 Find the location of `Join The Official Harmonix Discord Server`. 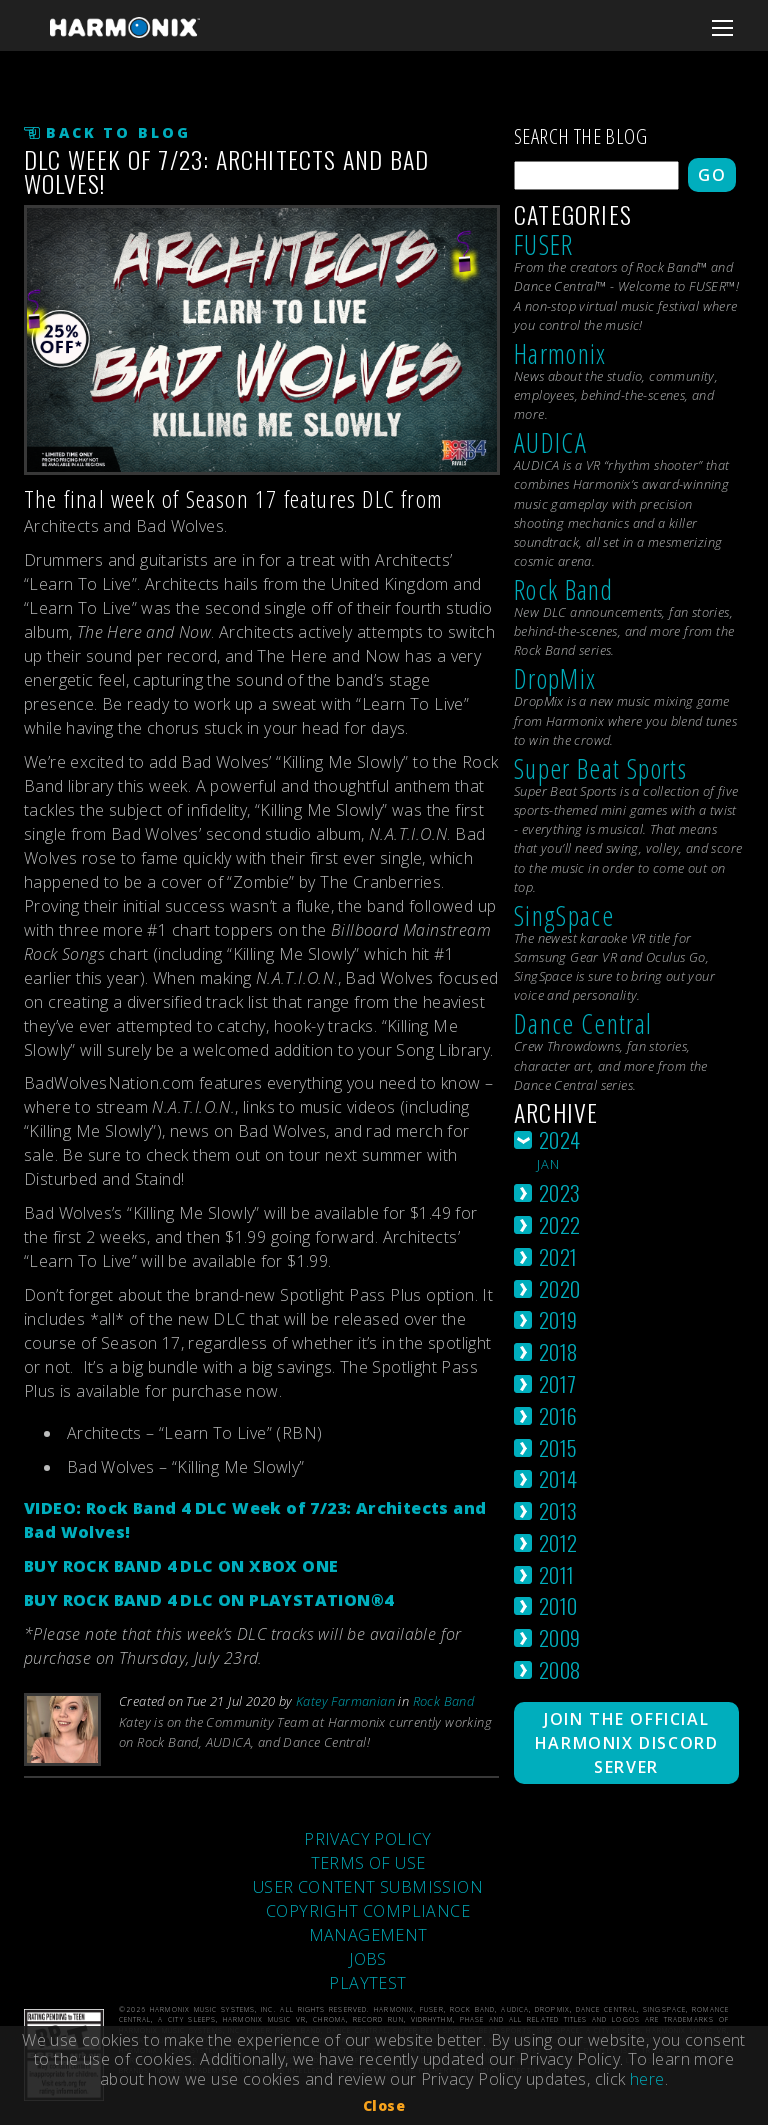

Join The Official Harmonix Discord Server is located at coordinates (627, 1743).